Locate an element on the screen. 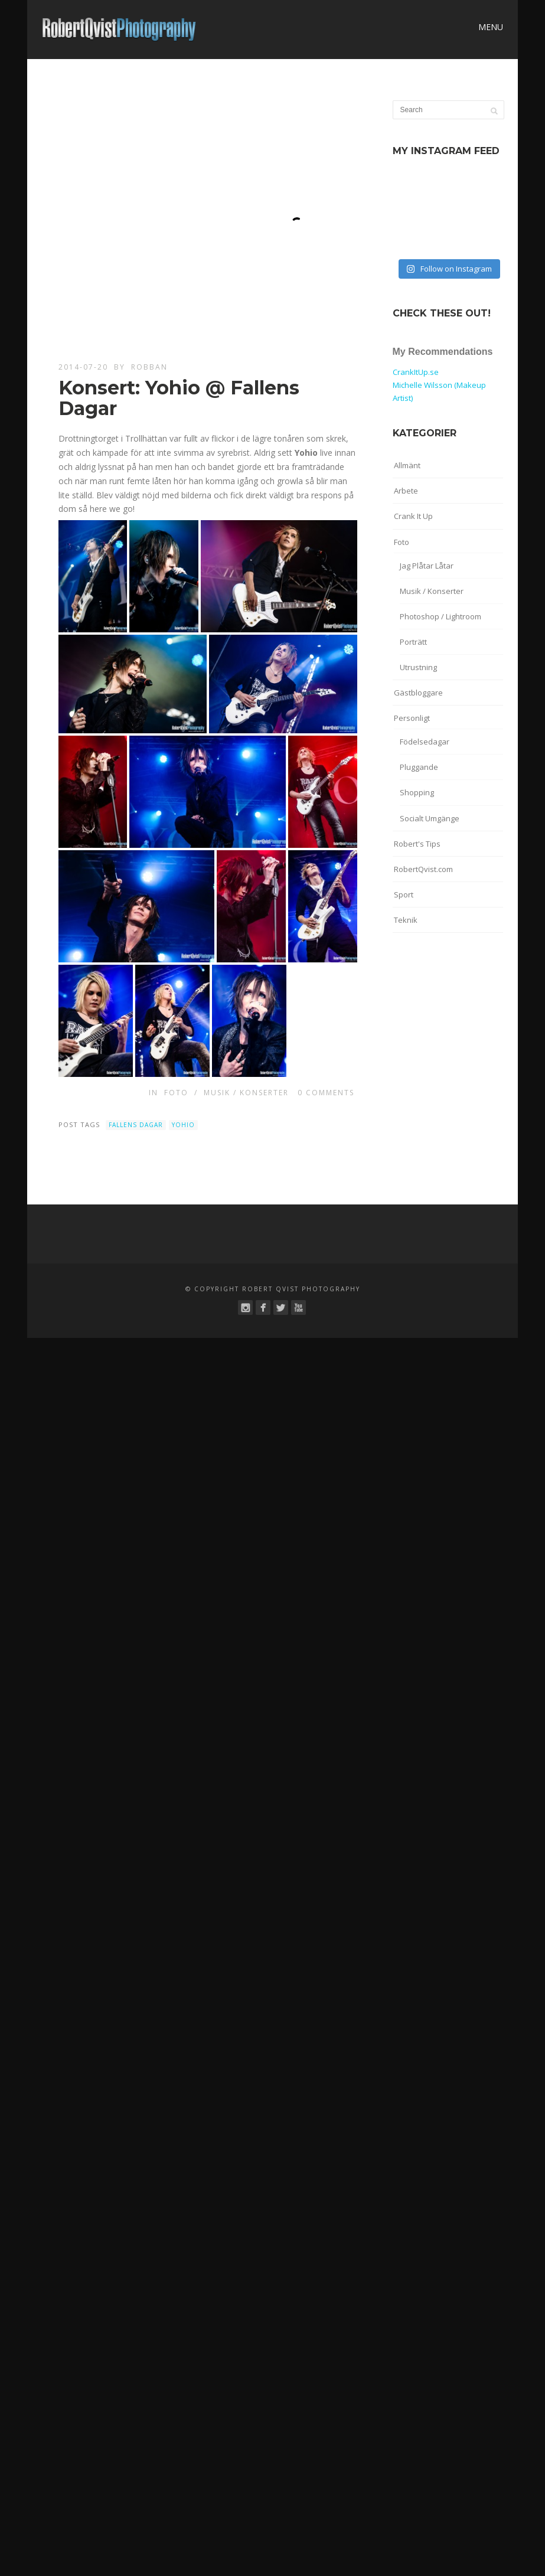 Image resolution: width=545 pixels, height=2576 pixels. Yohio is located at coordinates (183, 1125).